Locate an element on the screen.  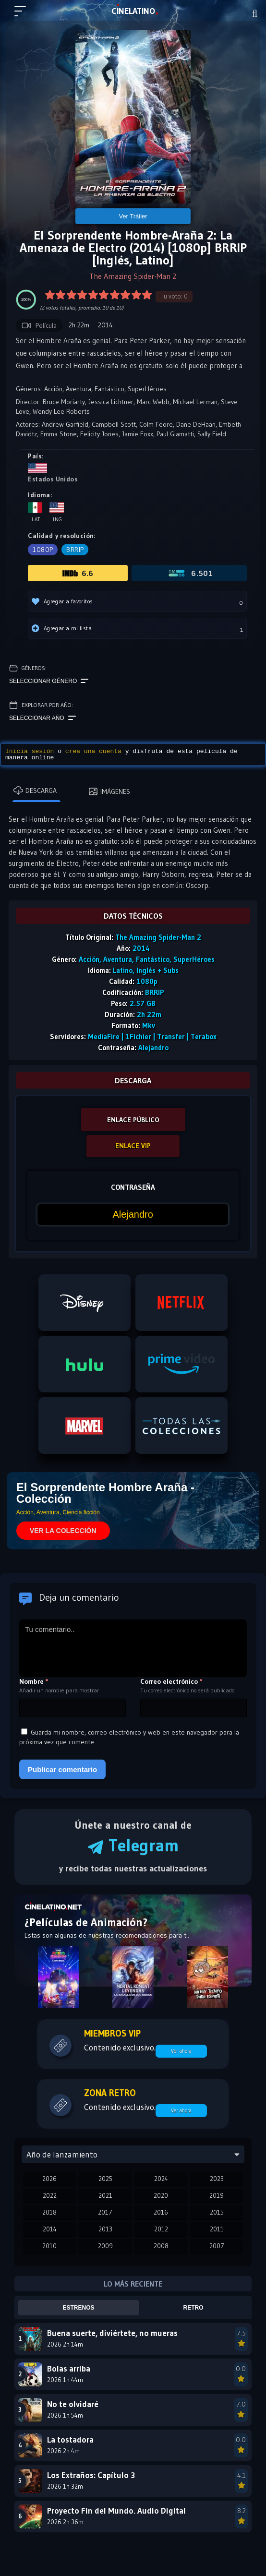
2024 is located at coordinates (161, 2178).